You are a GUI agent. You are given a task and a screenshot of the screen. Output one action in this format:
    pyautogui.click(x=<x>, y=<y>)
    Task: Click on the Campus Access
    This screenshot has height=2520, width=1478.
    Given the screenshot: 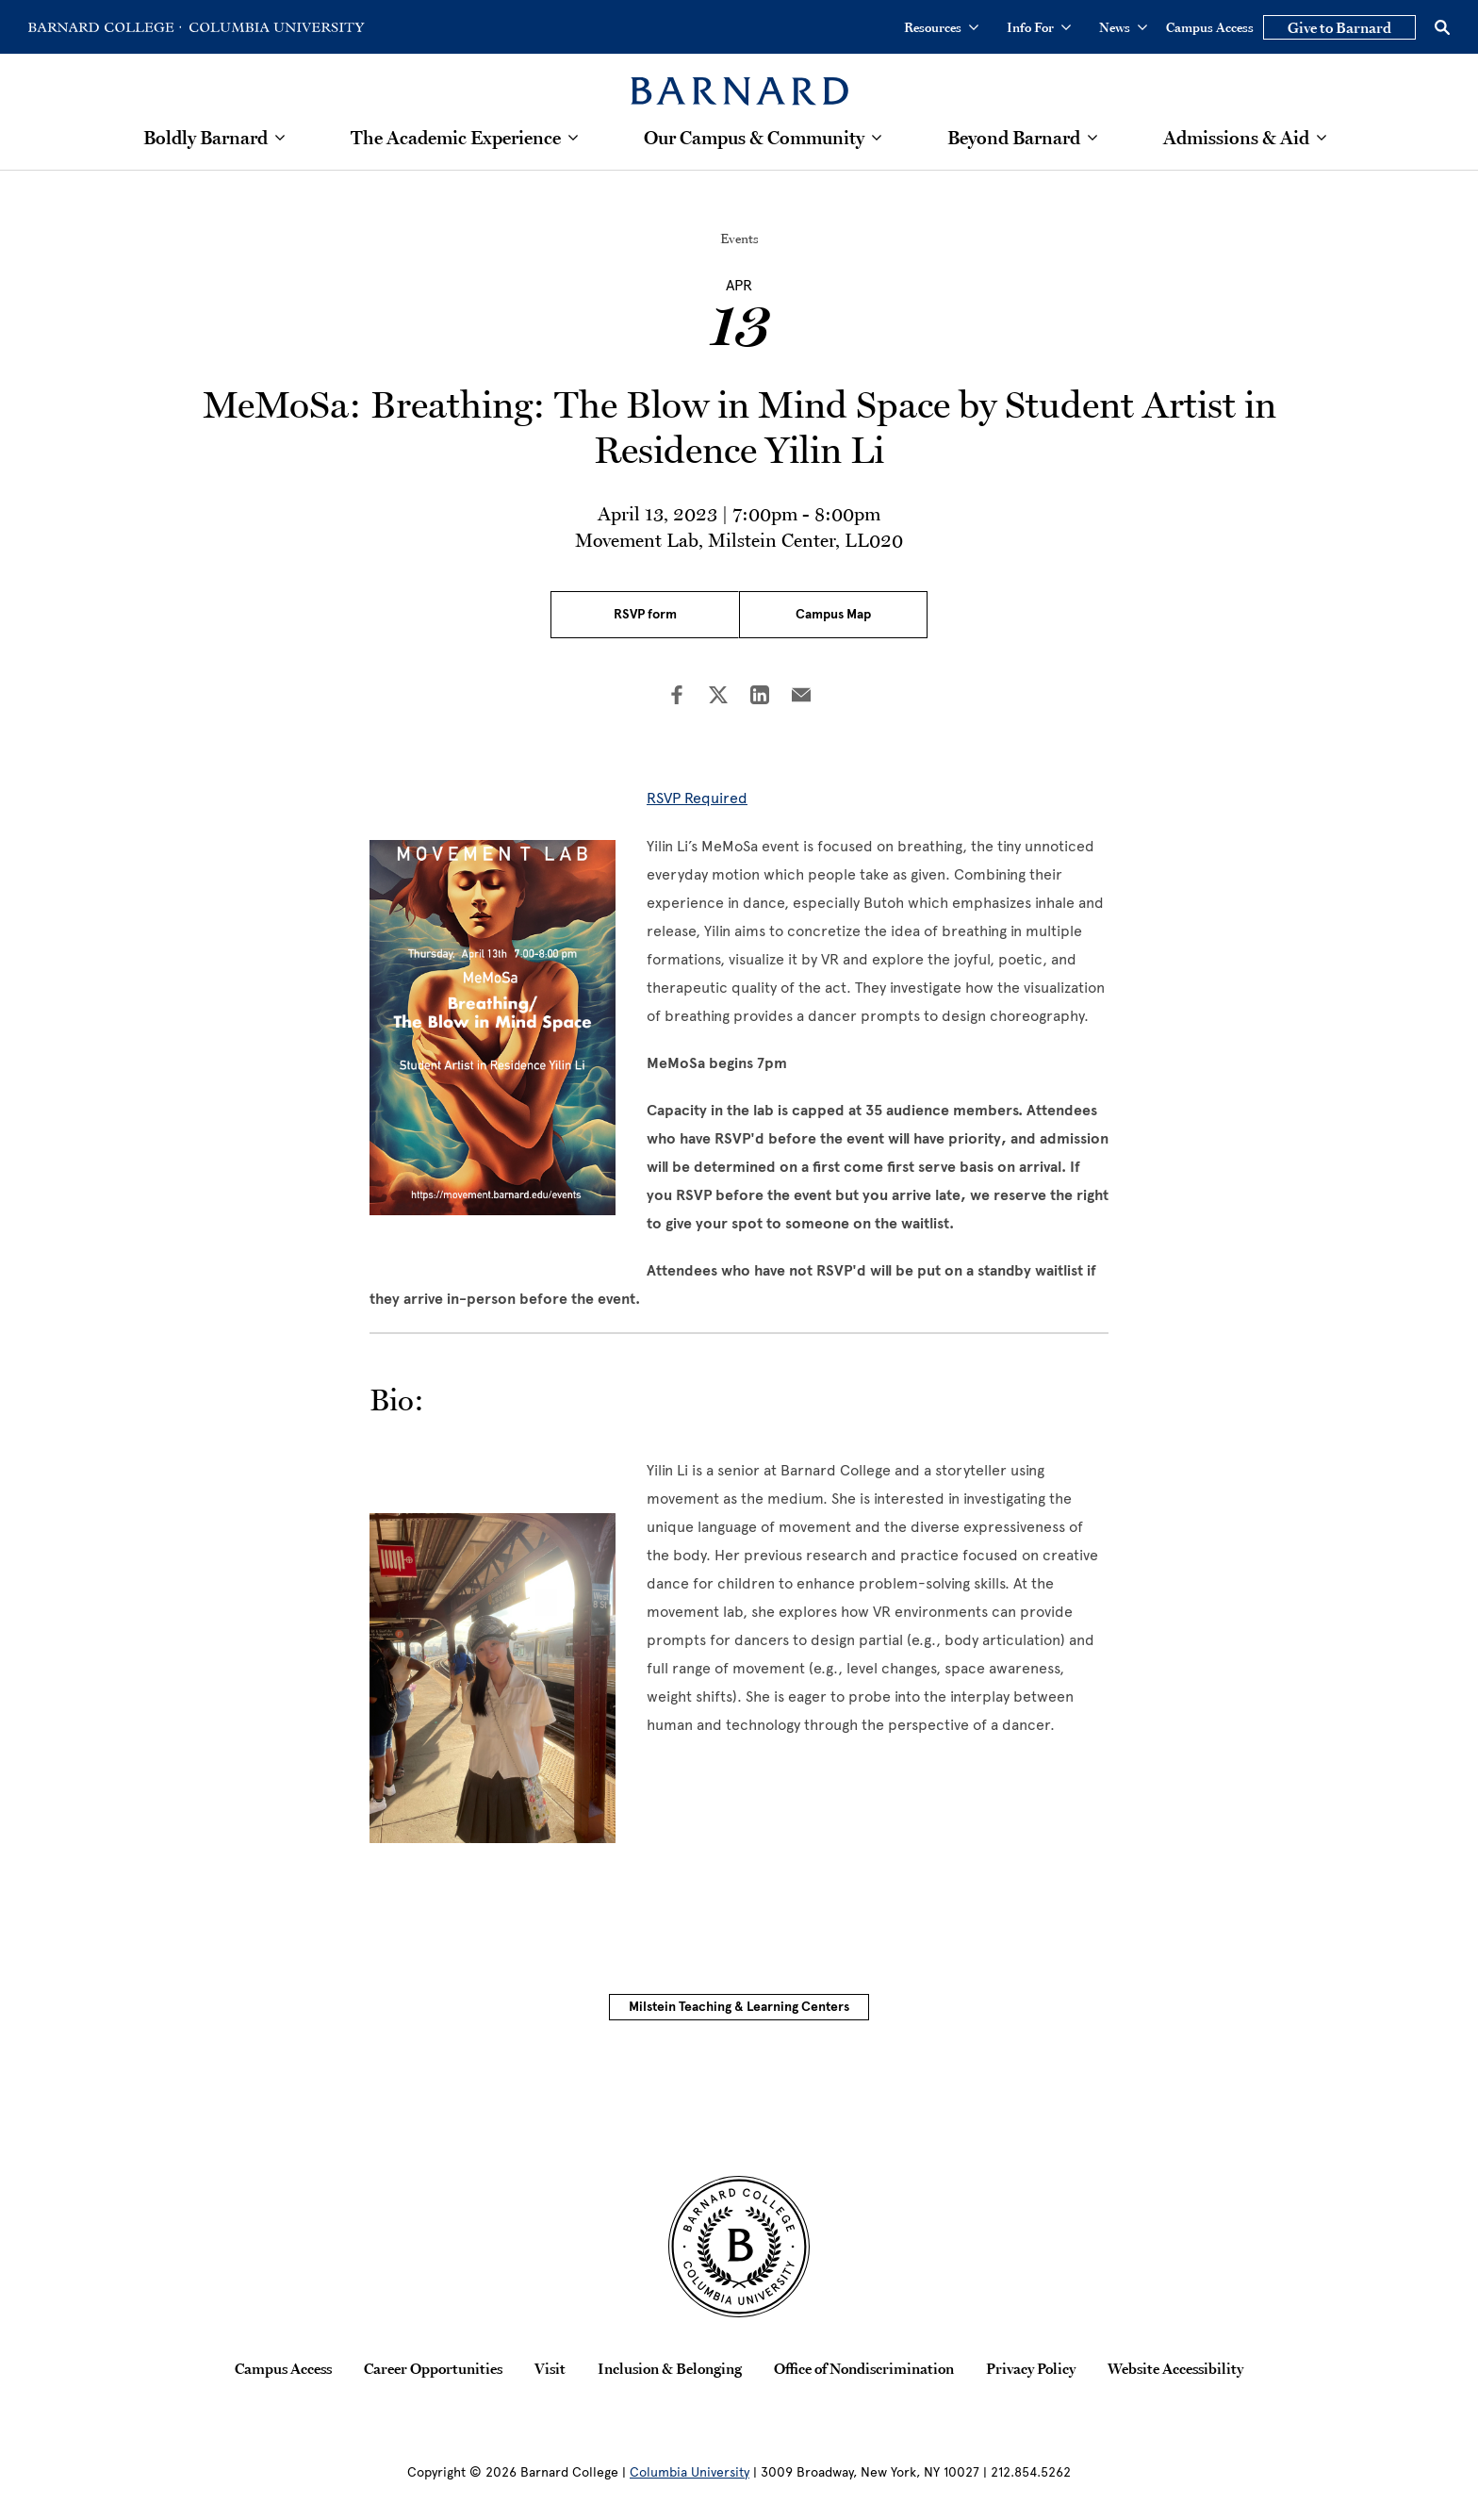 What is the action you would take?
    pyautogui.click(x=1210, y=27)
    